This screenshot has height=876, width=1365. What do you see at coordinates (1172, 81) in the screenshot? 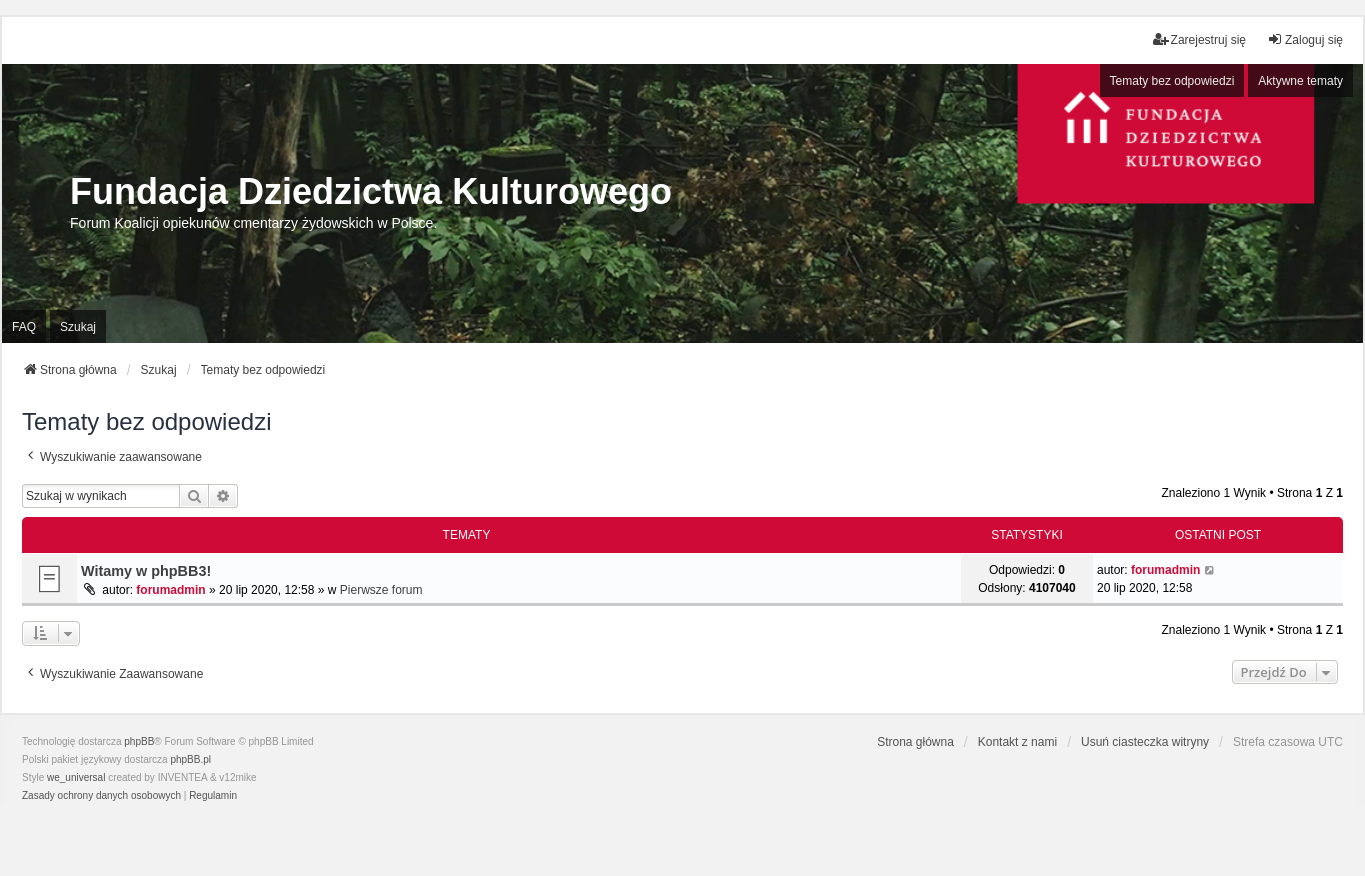
I see `Tematy bez odpowiedzi [menuitem]` at bounding box center [1172, 81].